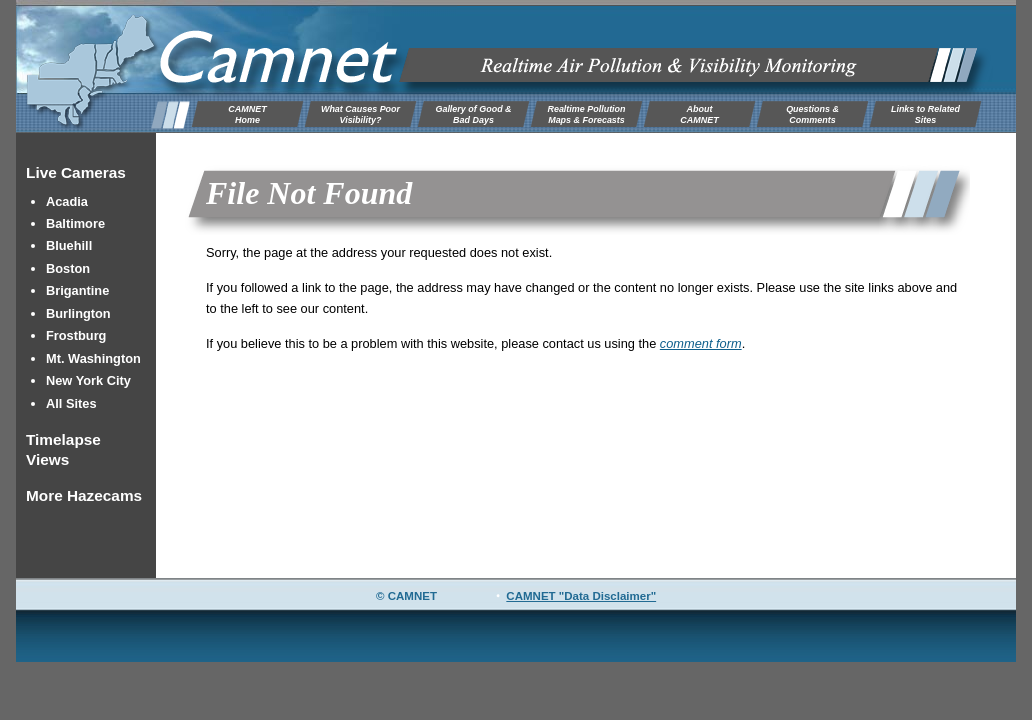 This screenshot has width=1032, height=720. Describe the element at coordinates (76, 335) in the screenshot. I see `Frostburg` at that location.